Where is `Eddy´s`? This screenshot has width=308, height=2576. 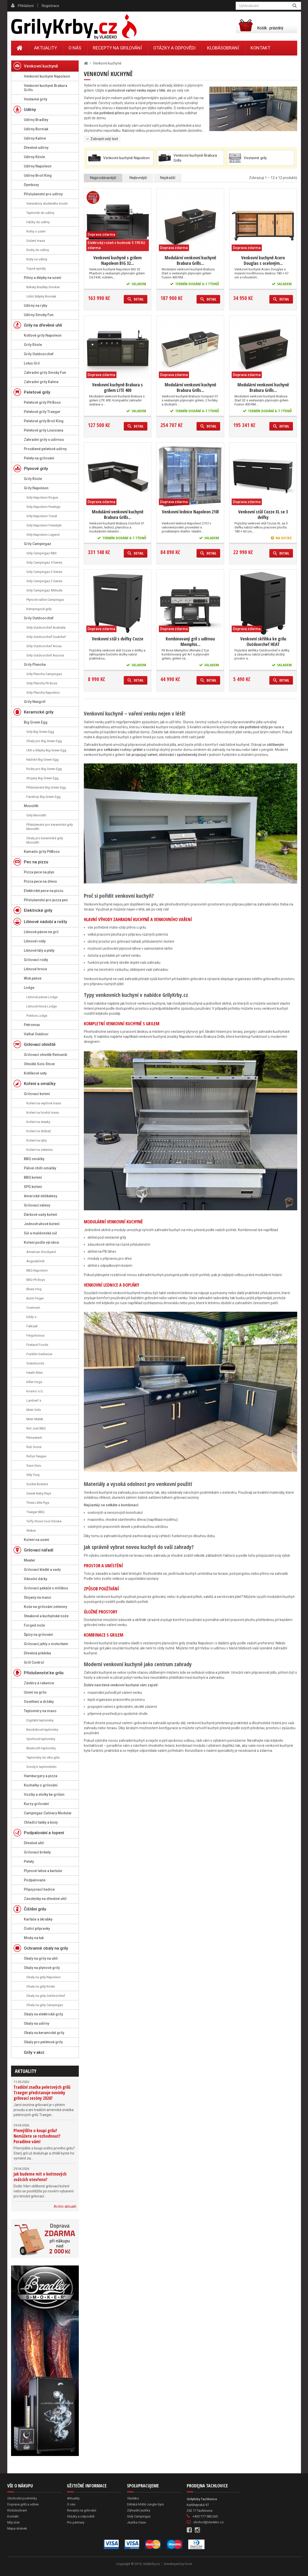 Eddy´s is located at coordinates (31, 1317).